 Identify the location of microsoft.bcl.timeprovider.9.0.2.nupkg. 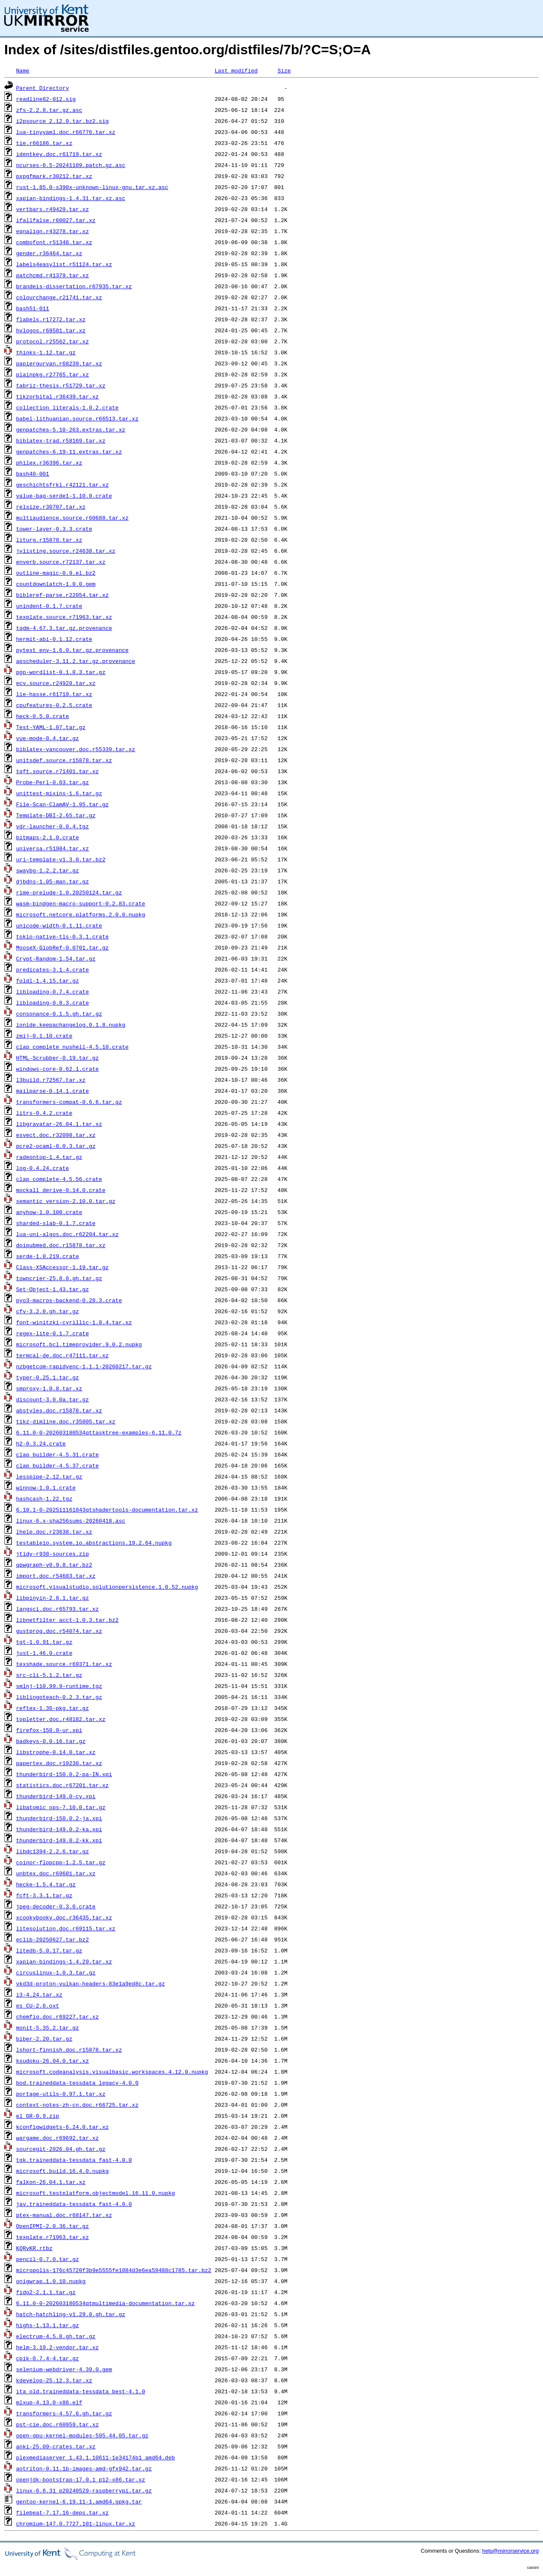
(79, 1344).